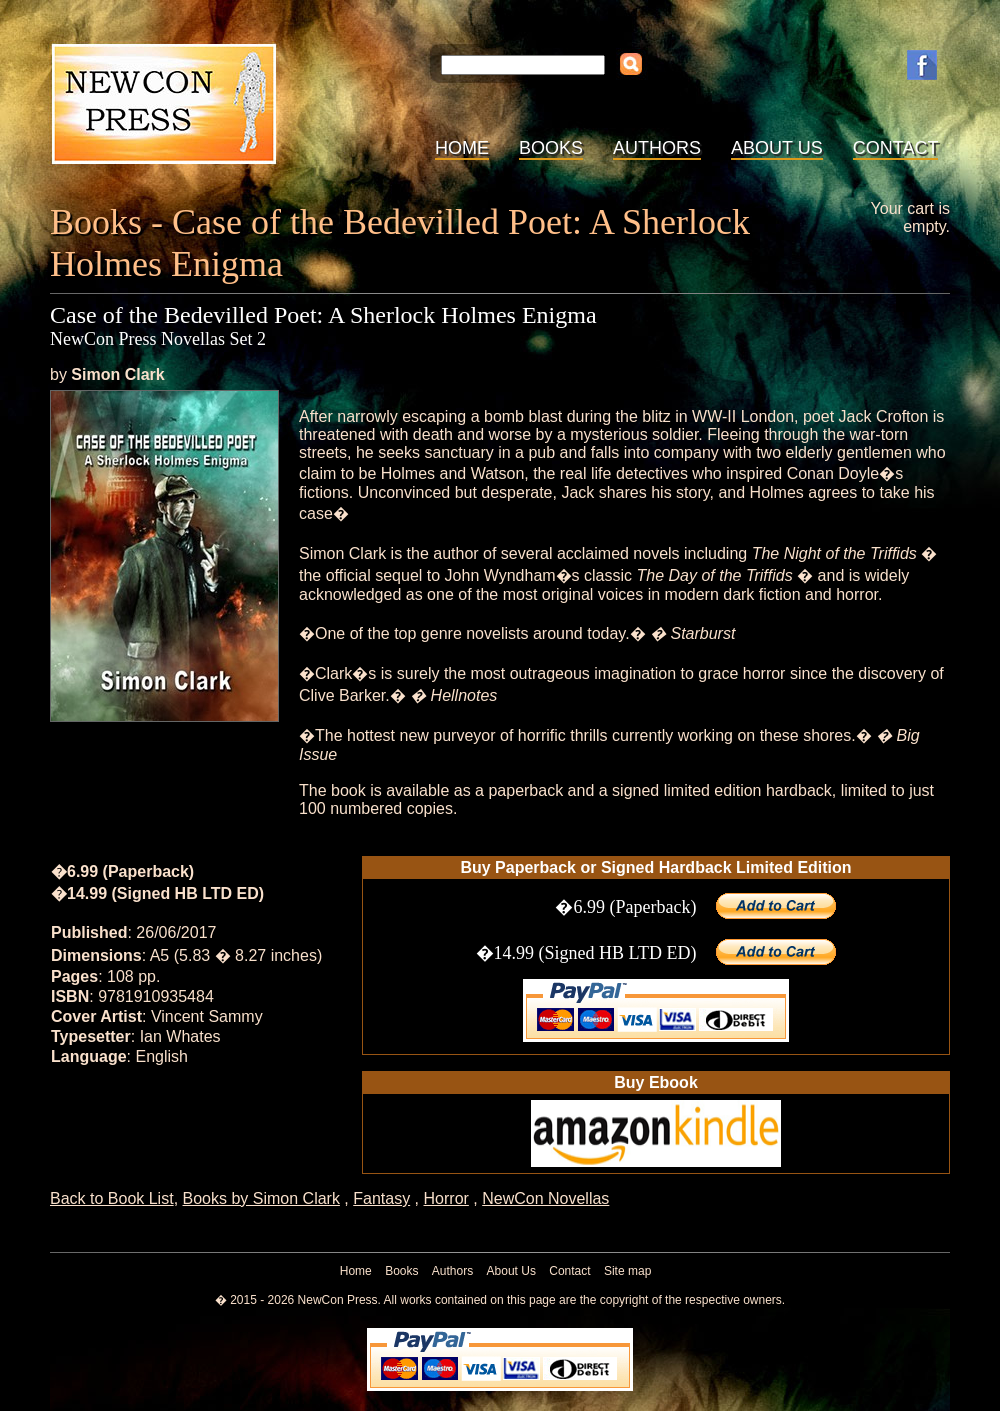  Describe the element at coordinates (462, 148) in the screenshot. I see `Home` at that location.